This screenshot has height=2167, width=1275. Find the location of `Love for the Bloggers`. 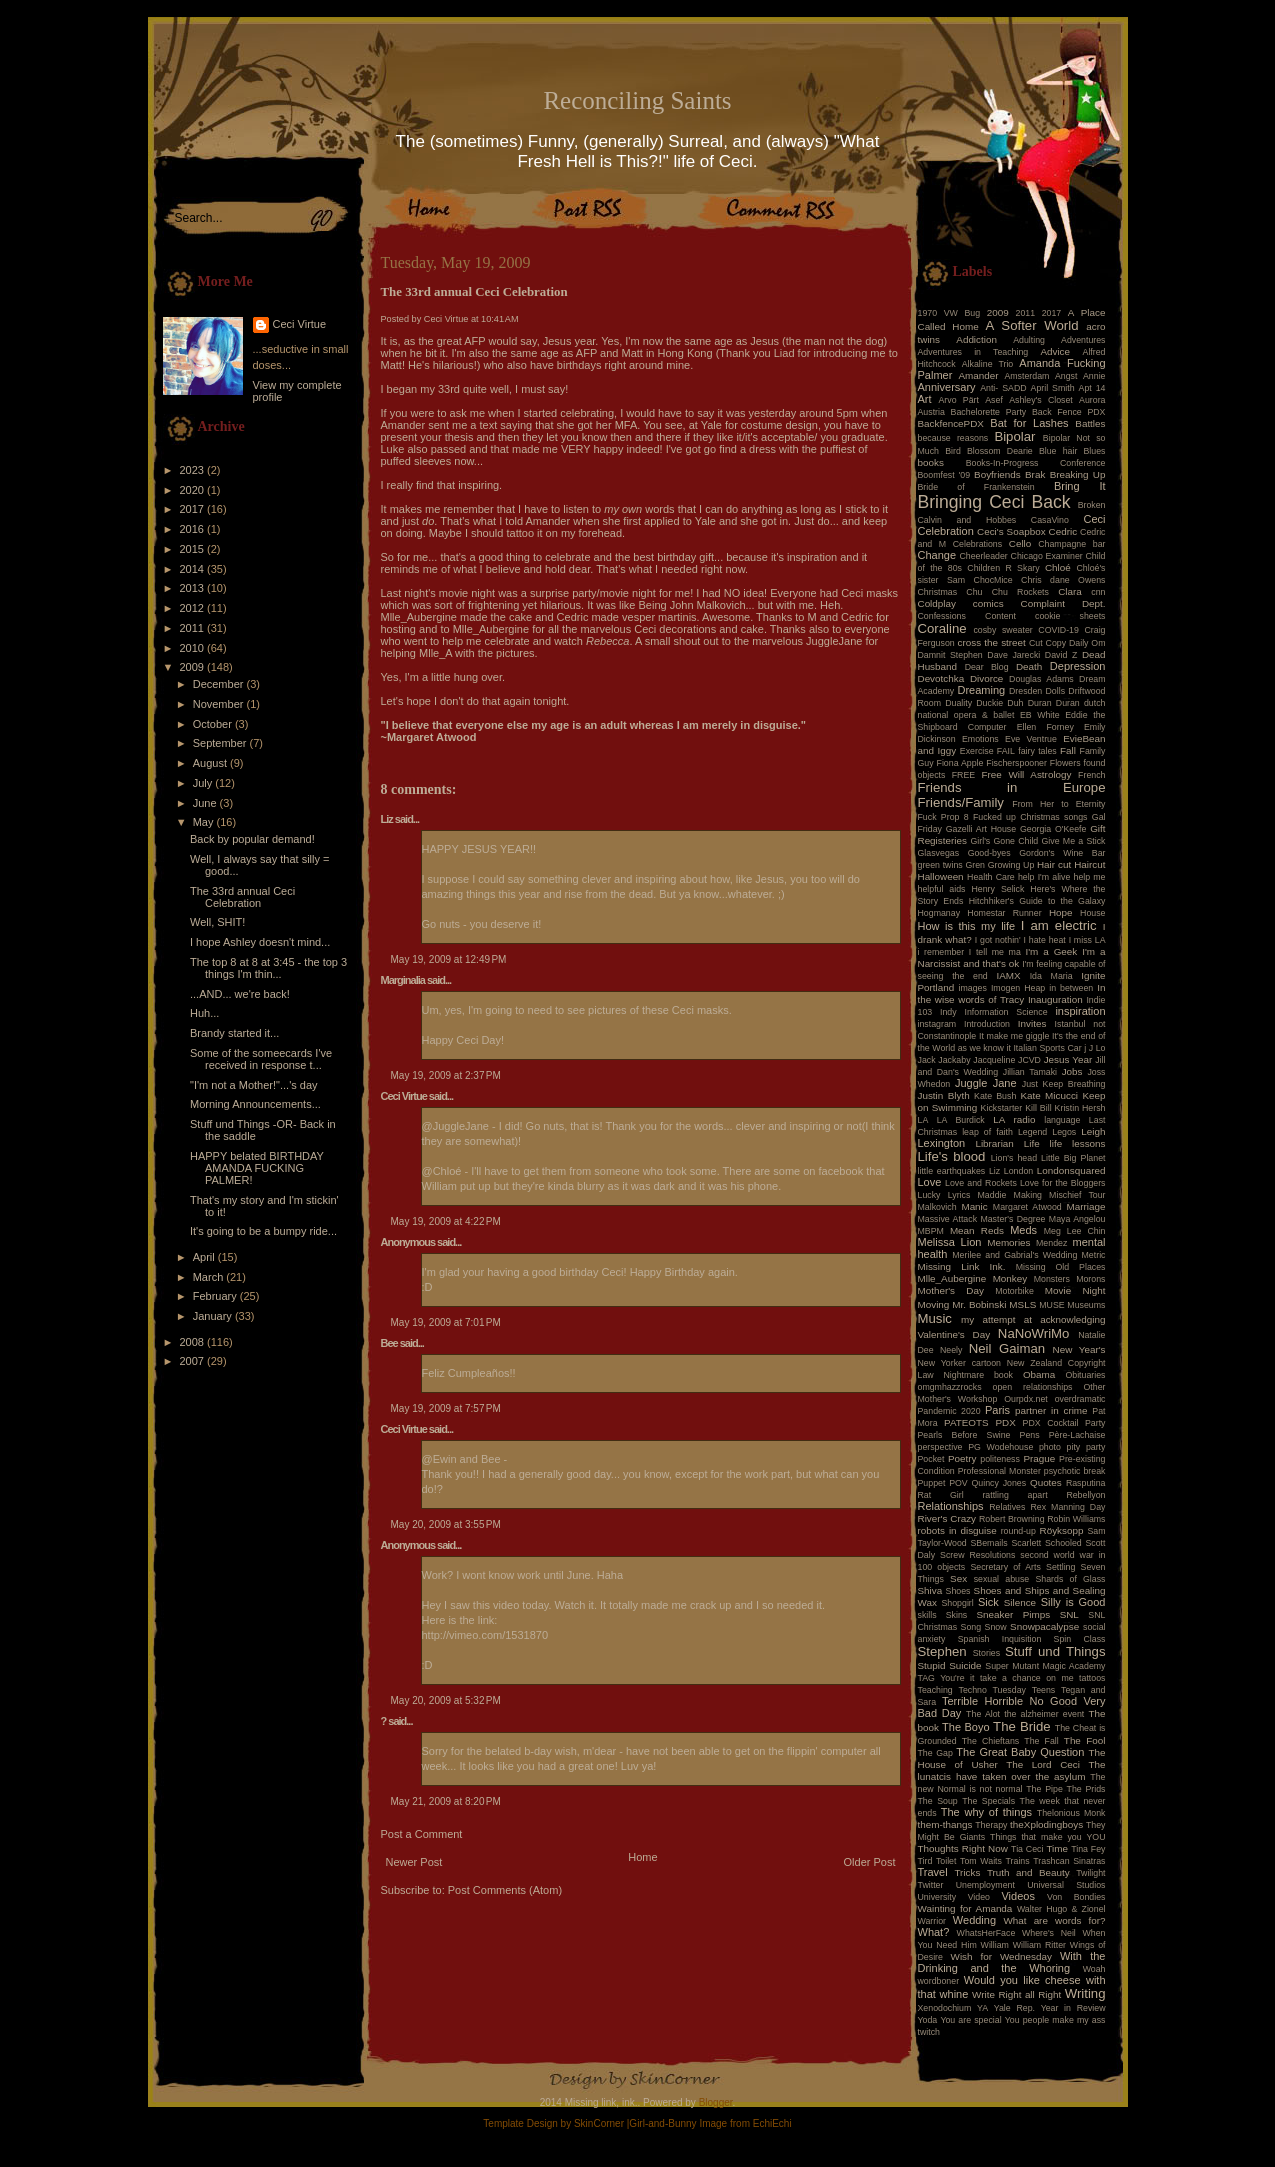

Love for the Bloggers is located at coordinates (1063, 1183).